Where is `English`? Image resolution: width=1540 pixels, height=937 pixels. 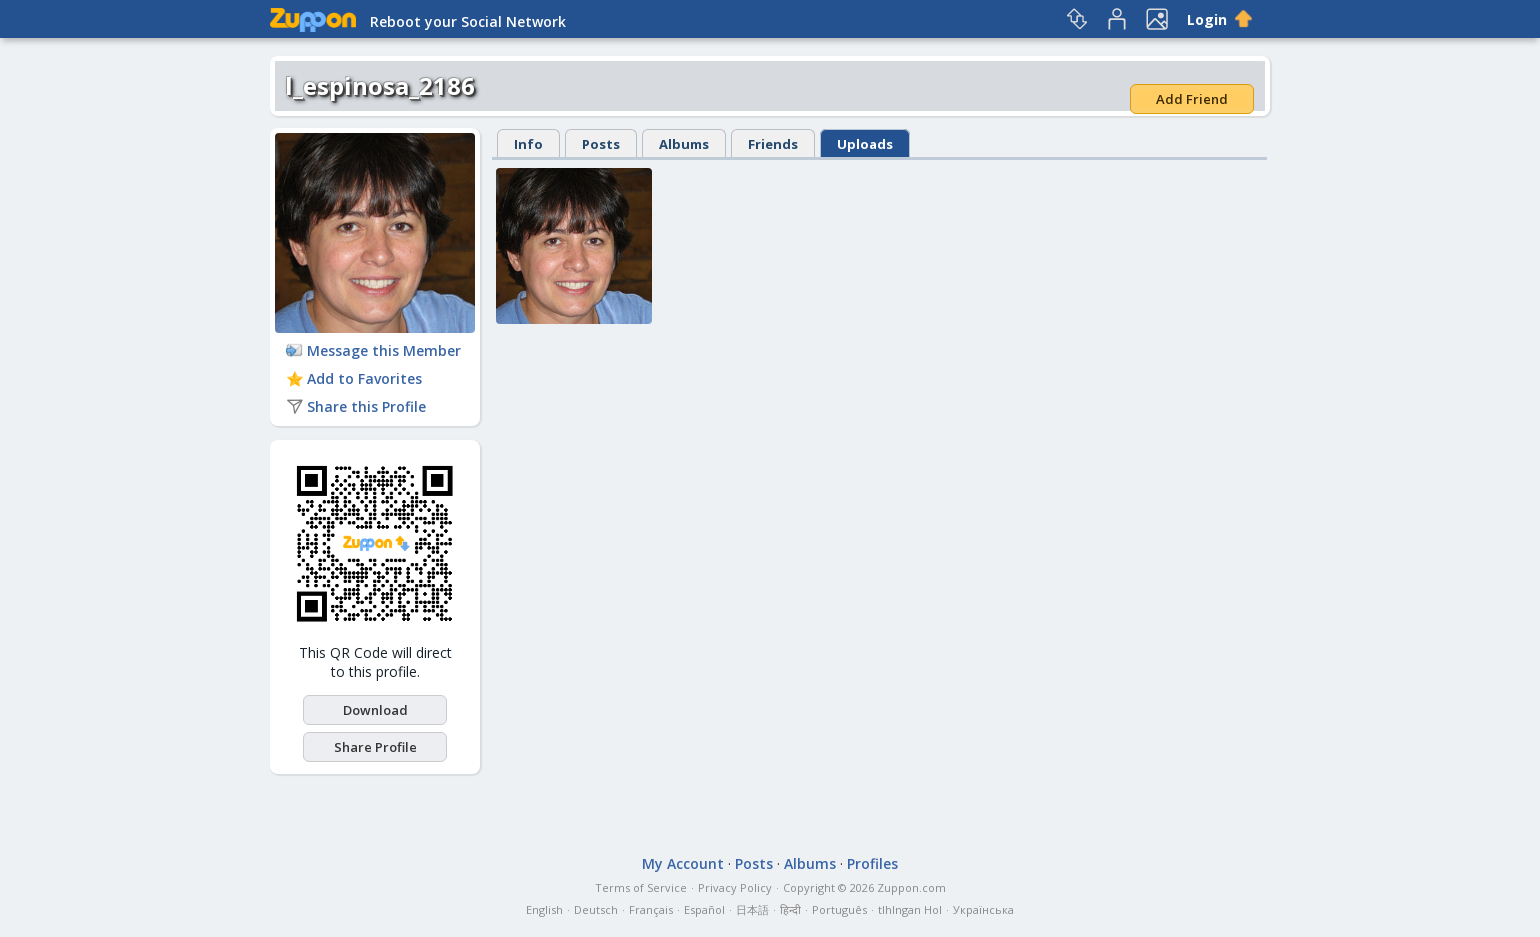
English is located at coordinates (544, 909).